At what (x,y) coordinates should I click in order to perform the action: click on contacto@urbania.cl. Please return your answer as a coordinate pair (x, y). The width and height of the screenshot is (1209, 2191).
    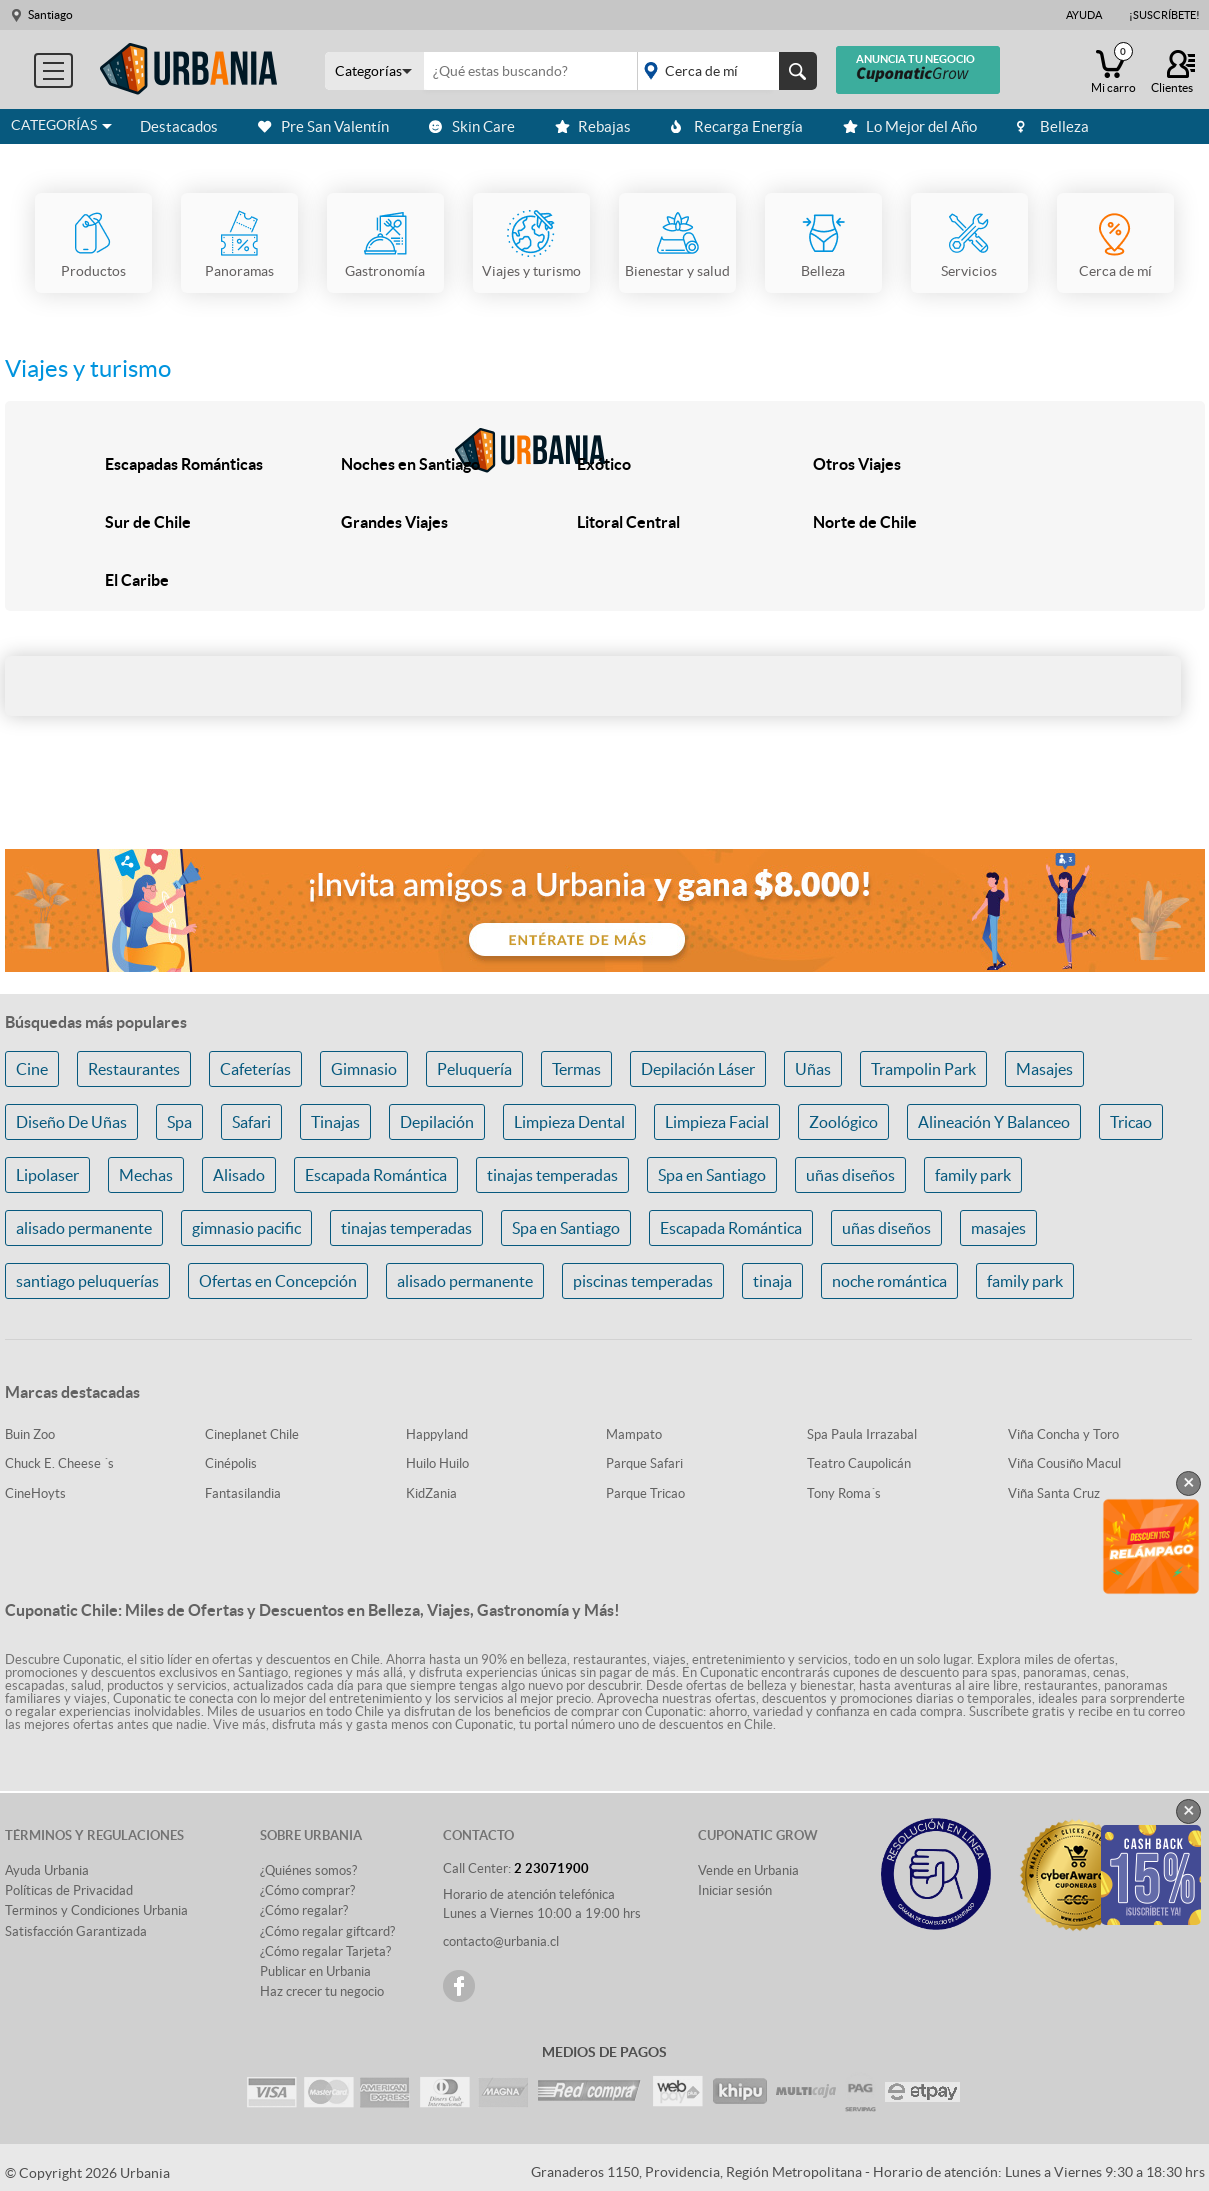
    Looking at the image, I should click on (501, 1941).